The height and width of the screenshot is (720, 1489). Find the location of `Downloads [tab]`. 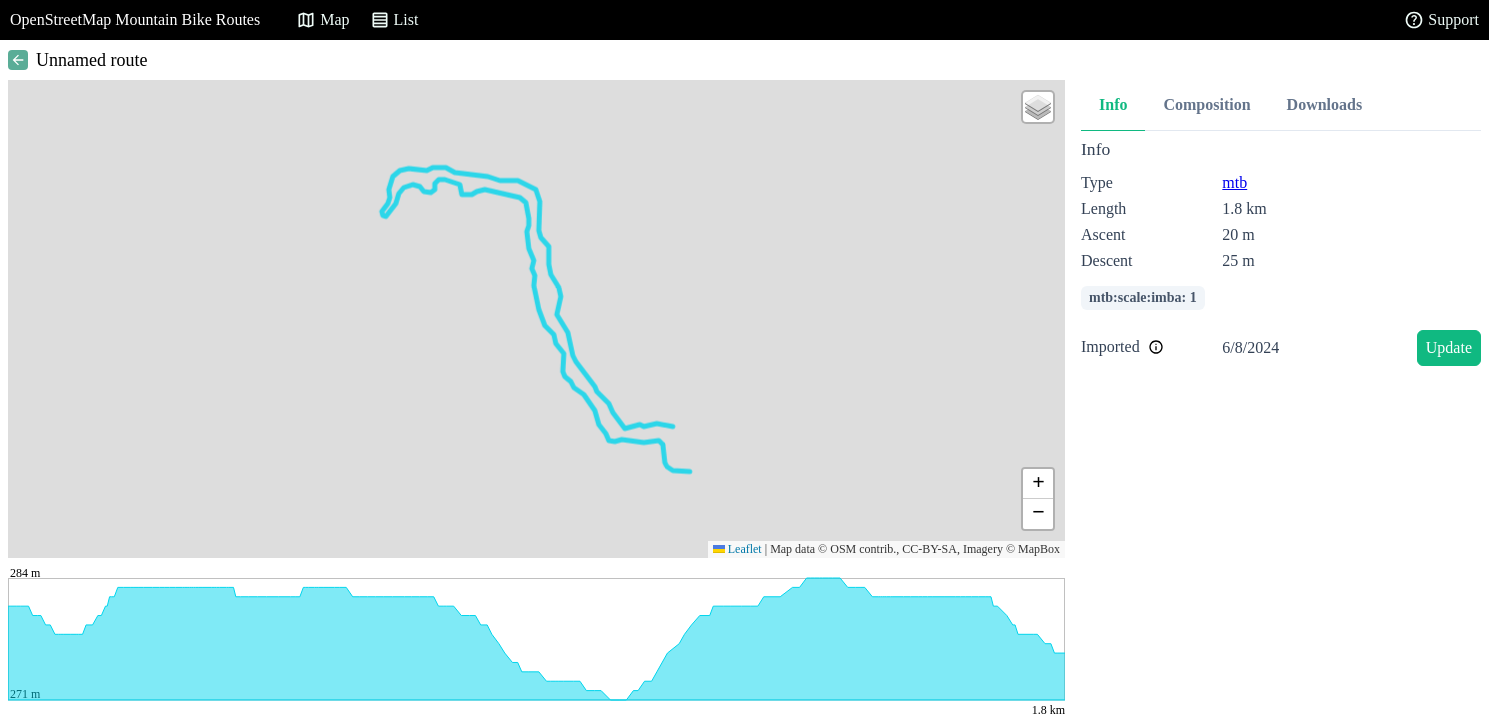

Downloads [tab] is located at coordinates (1325, 104).